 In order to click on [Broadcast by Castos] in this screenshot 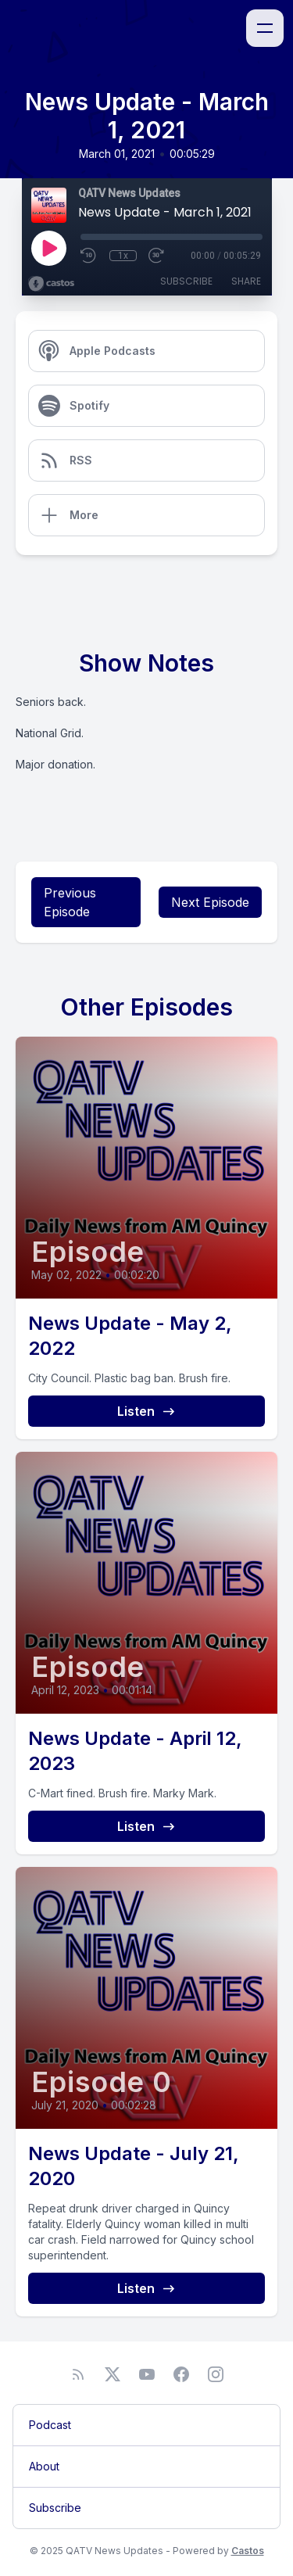, I will do `click(51, 284)`.